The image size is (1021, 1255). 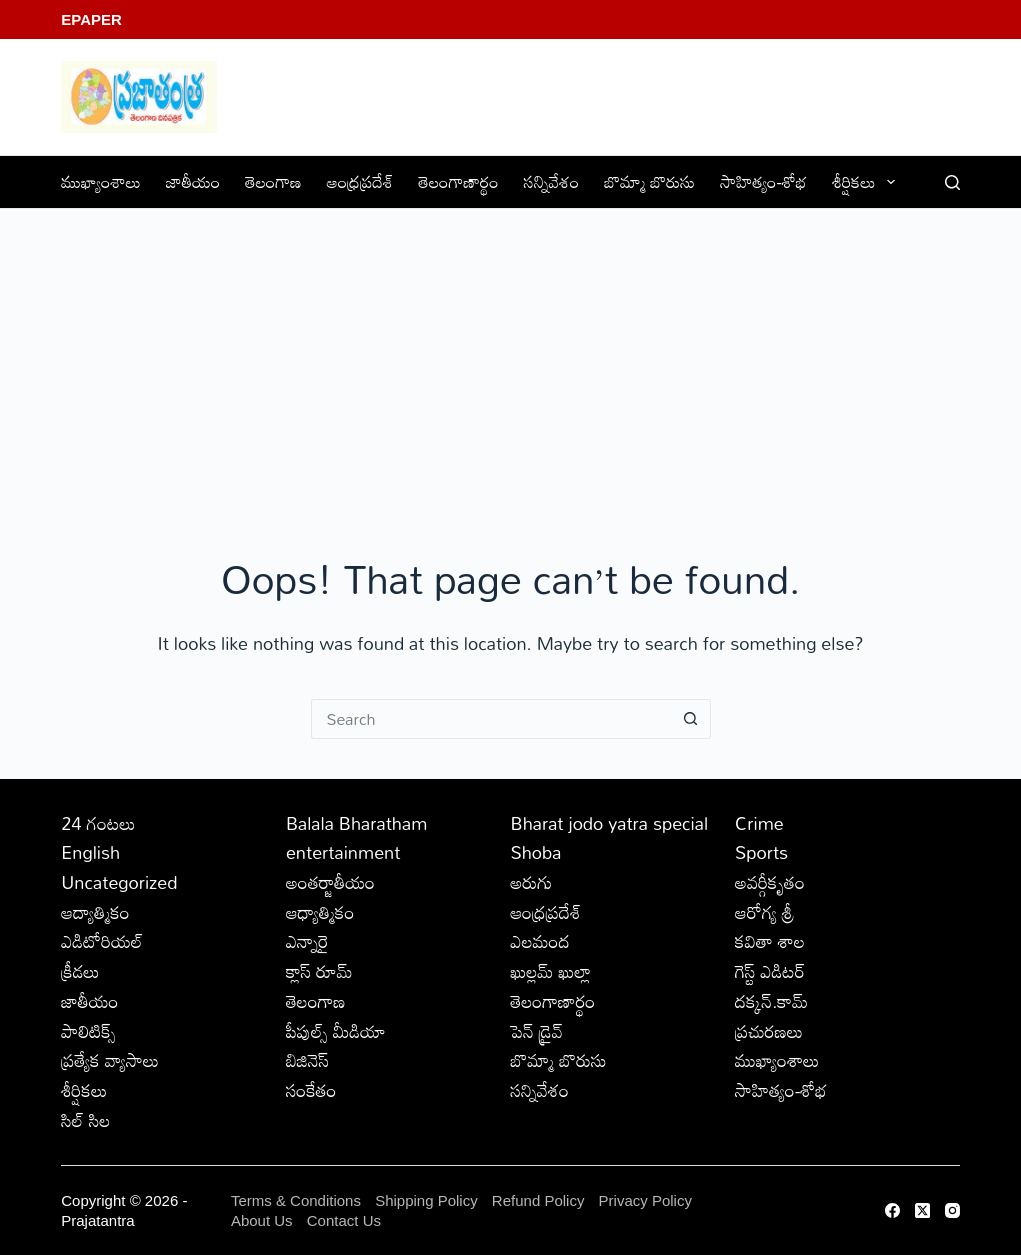 I want to click on పెన్ డ్రైవ్, so click(x=536, y=1031).